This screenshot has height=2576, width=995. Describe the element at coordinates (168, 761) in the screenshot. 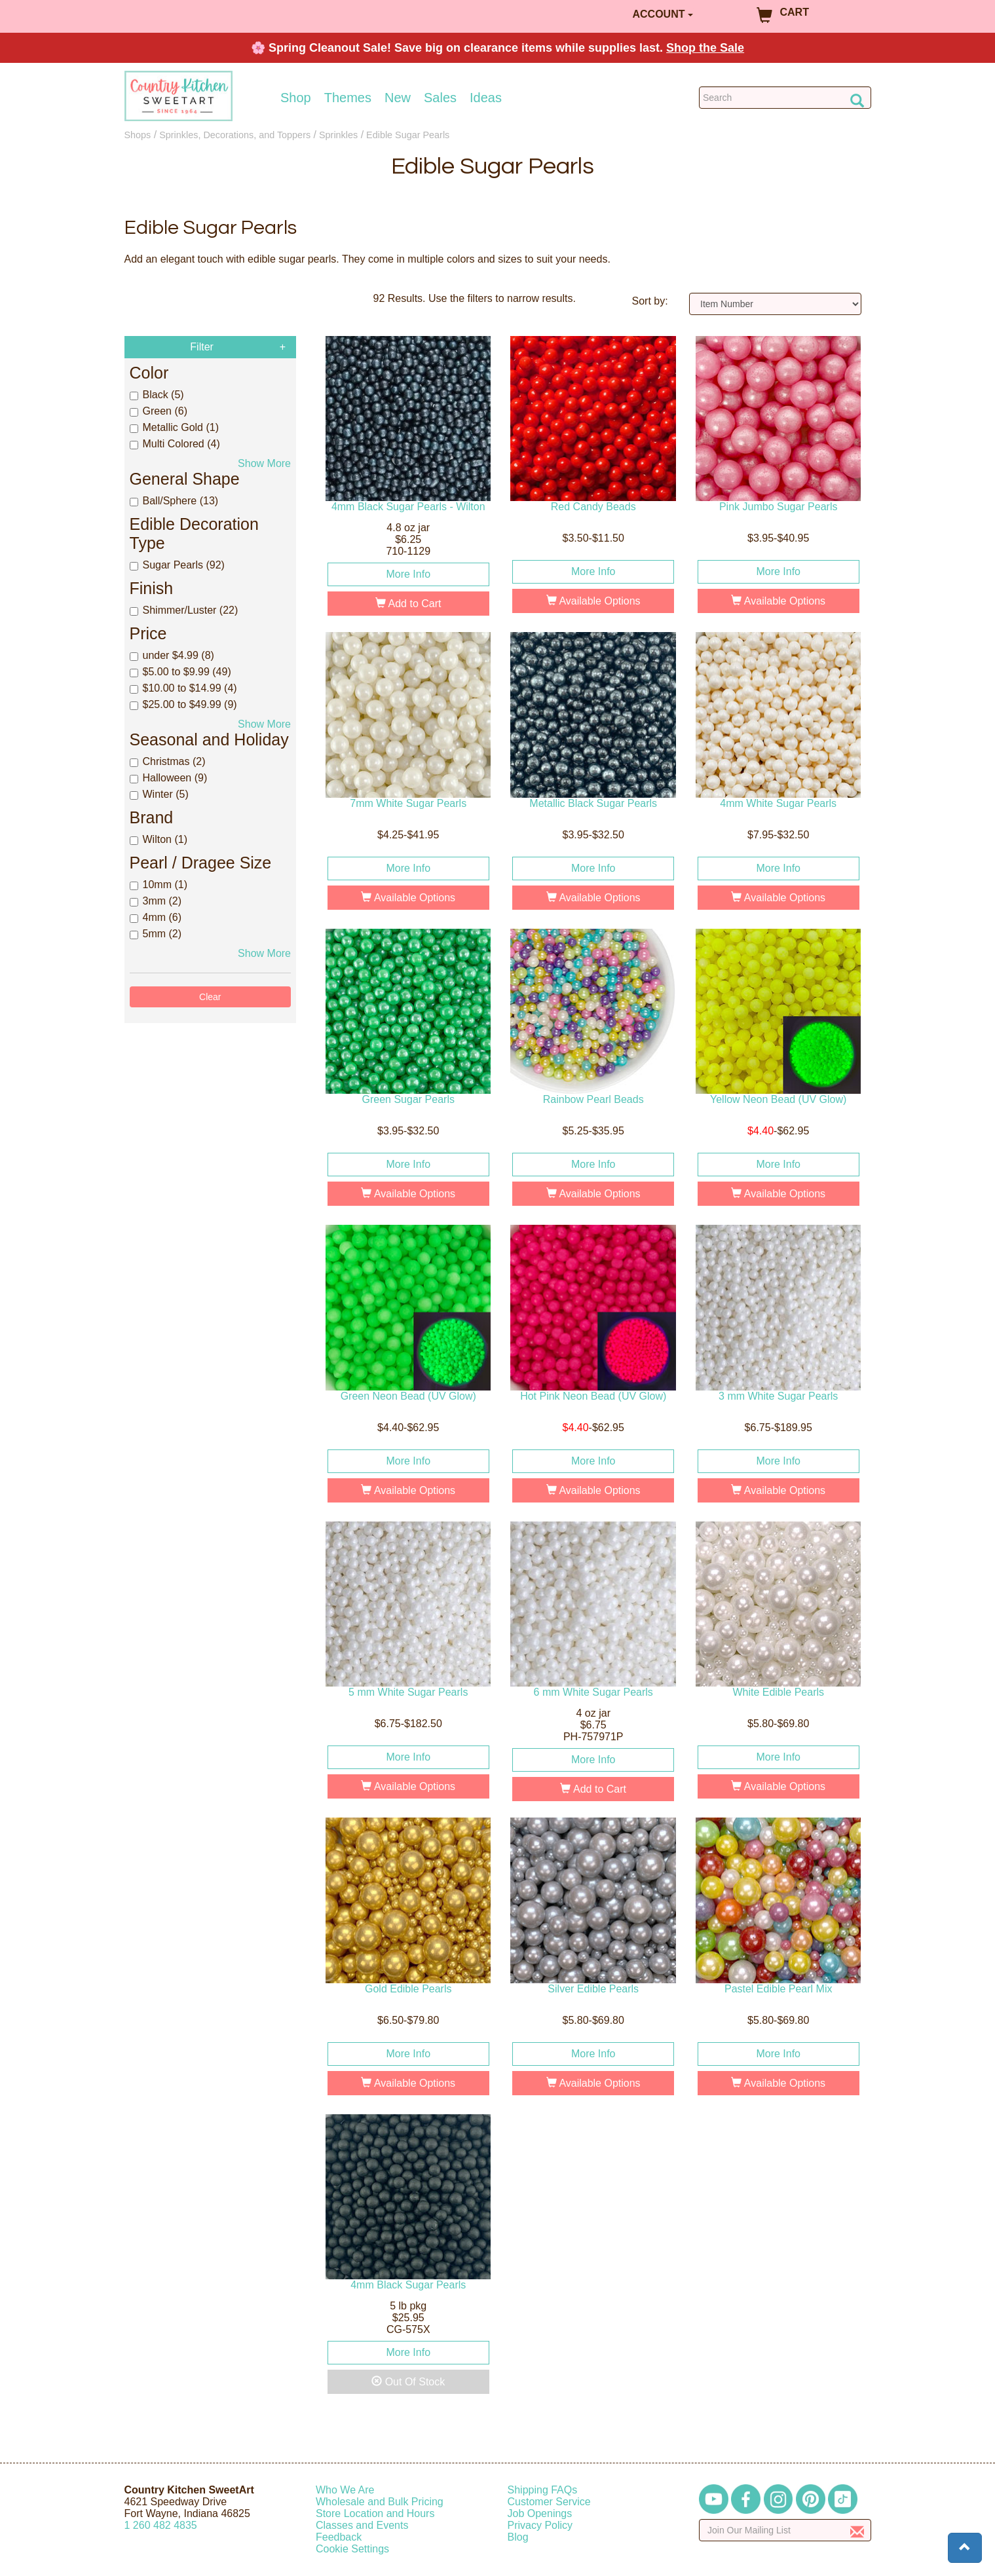

I see `Christmas (2)` at that location.